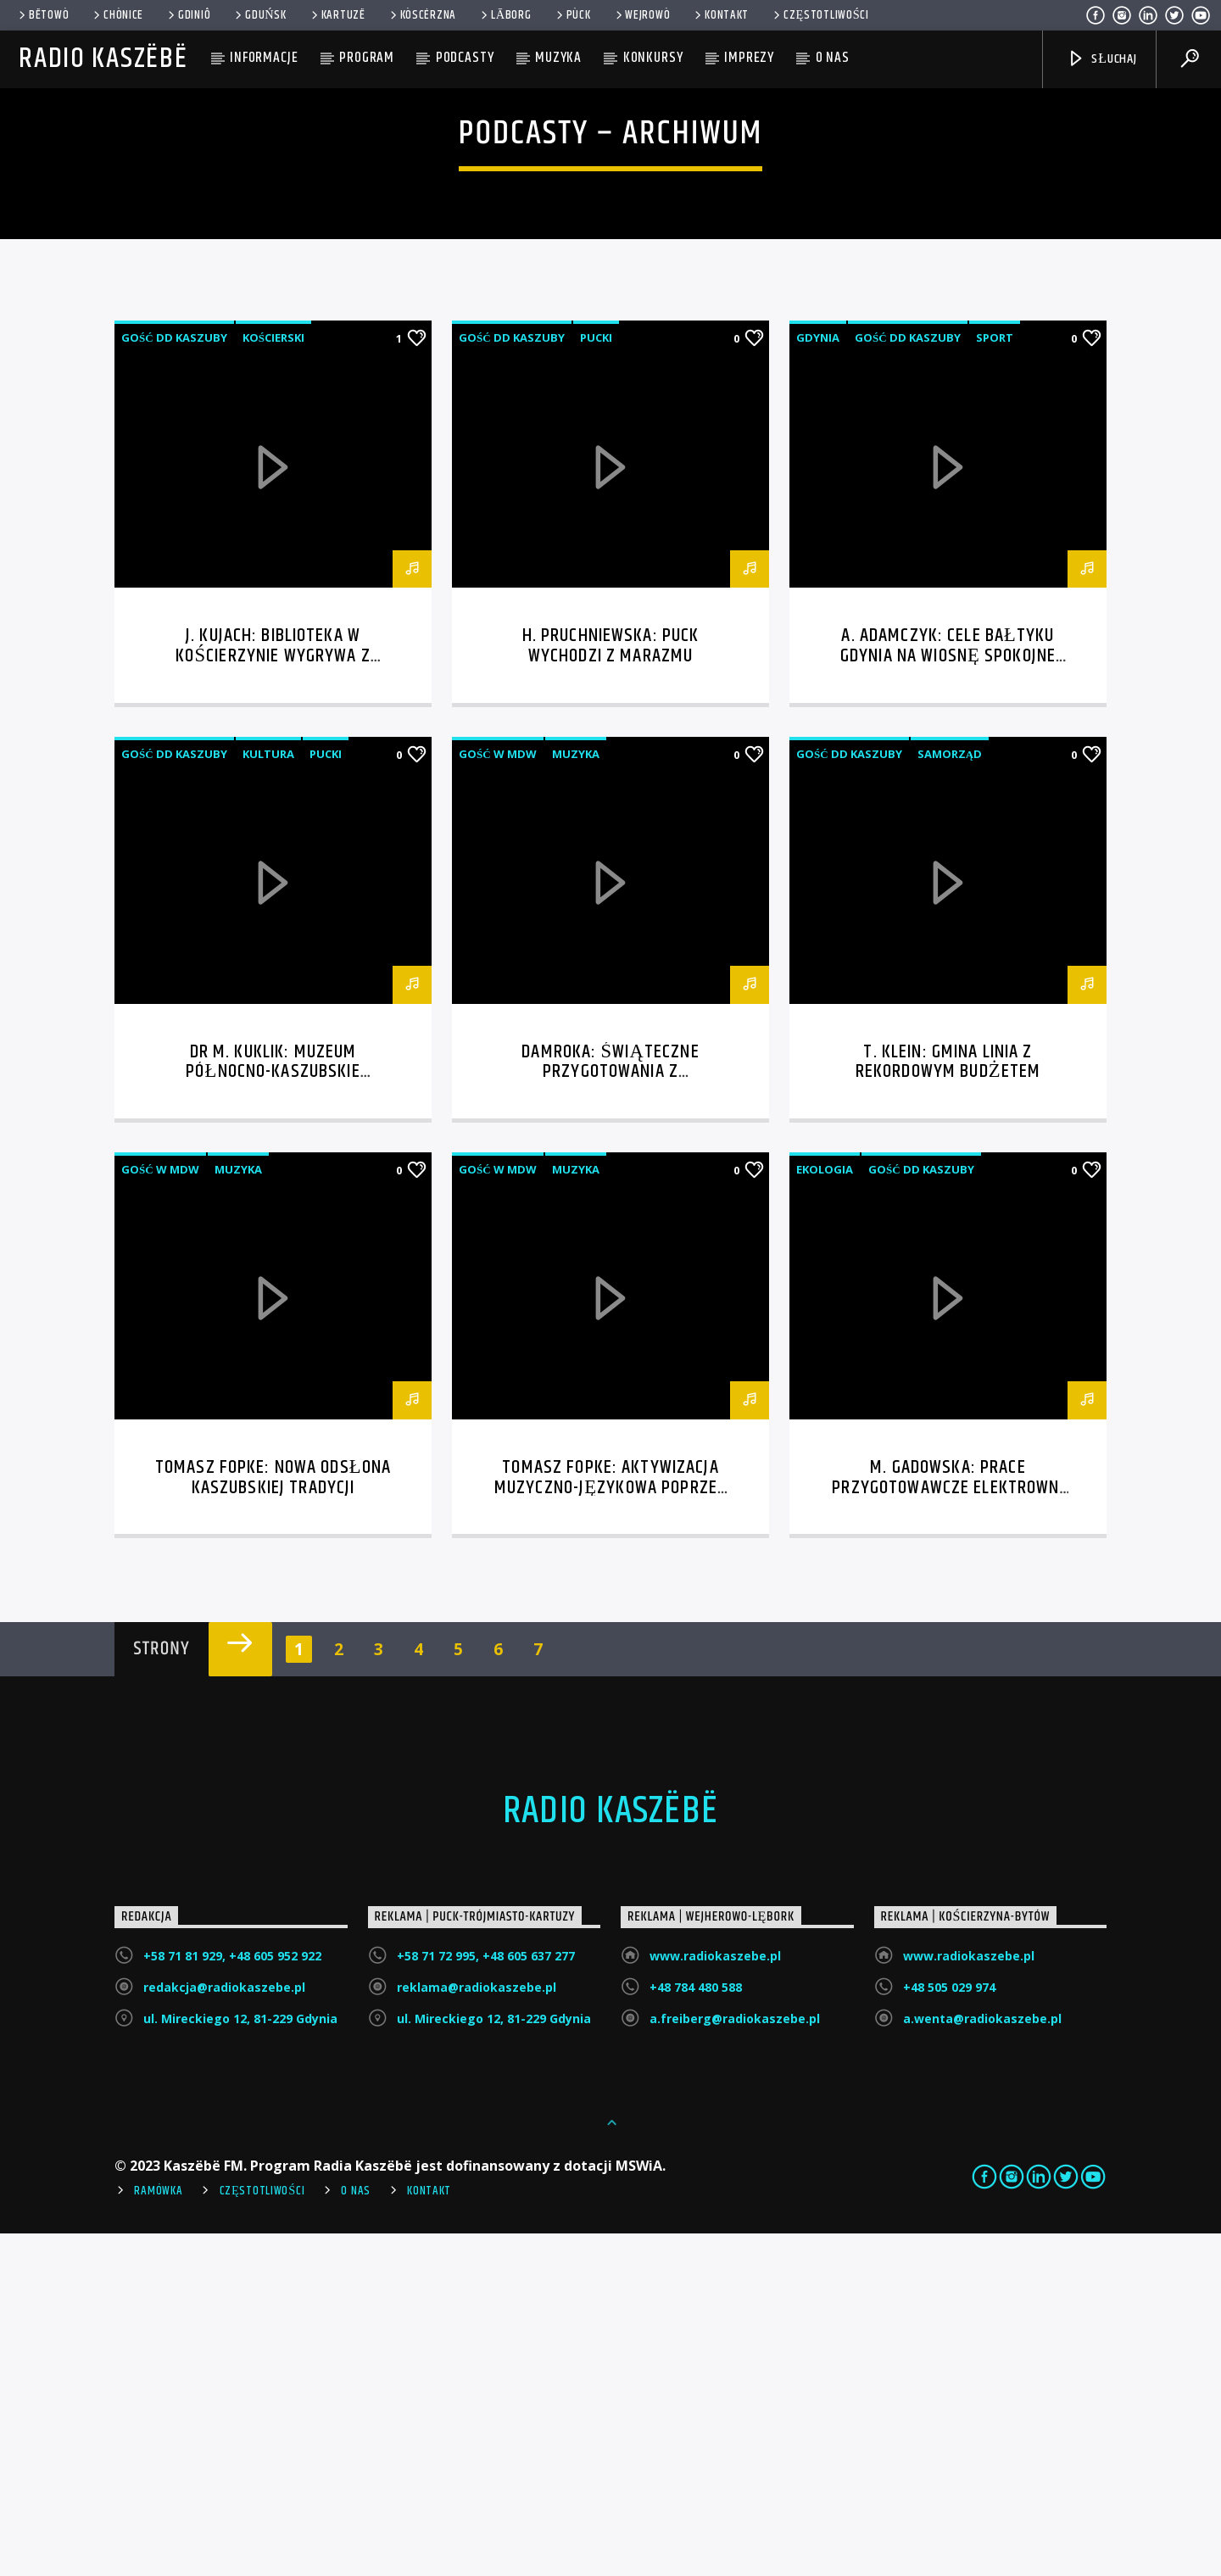 This screenshot has width=1221, height=2576. What do you see at coordinates (1102, 59) in the screenshot?
I see `SŁUCHAJ` at bounding box center [1102, 59].